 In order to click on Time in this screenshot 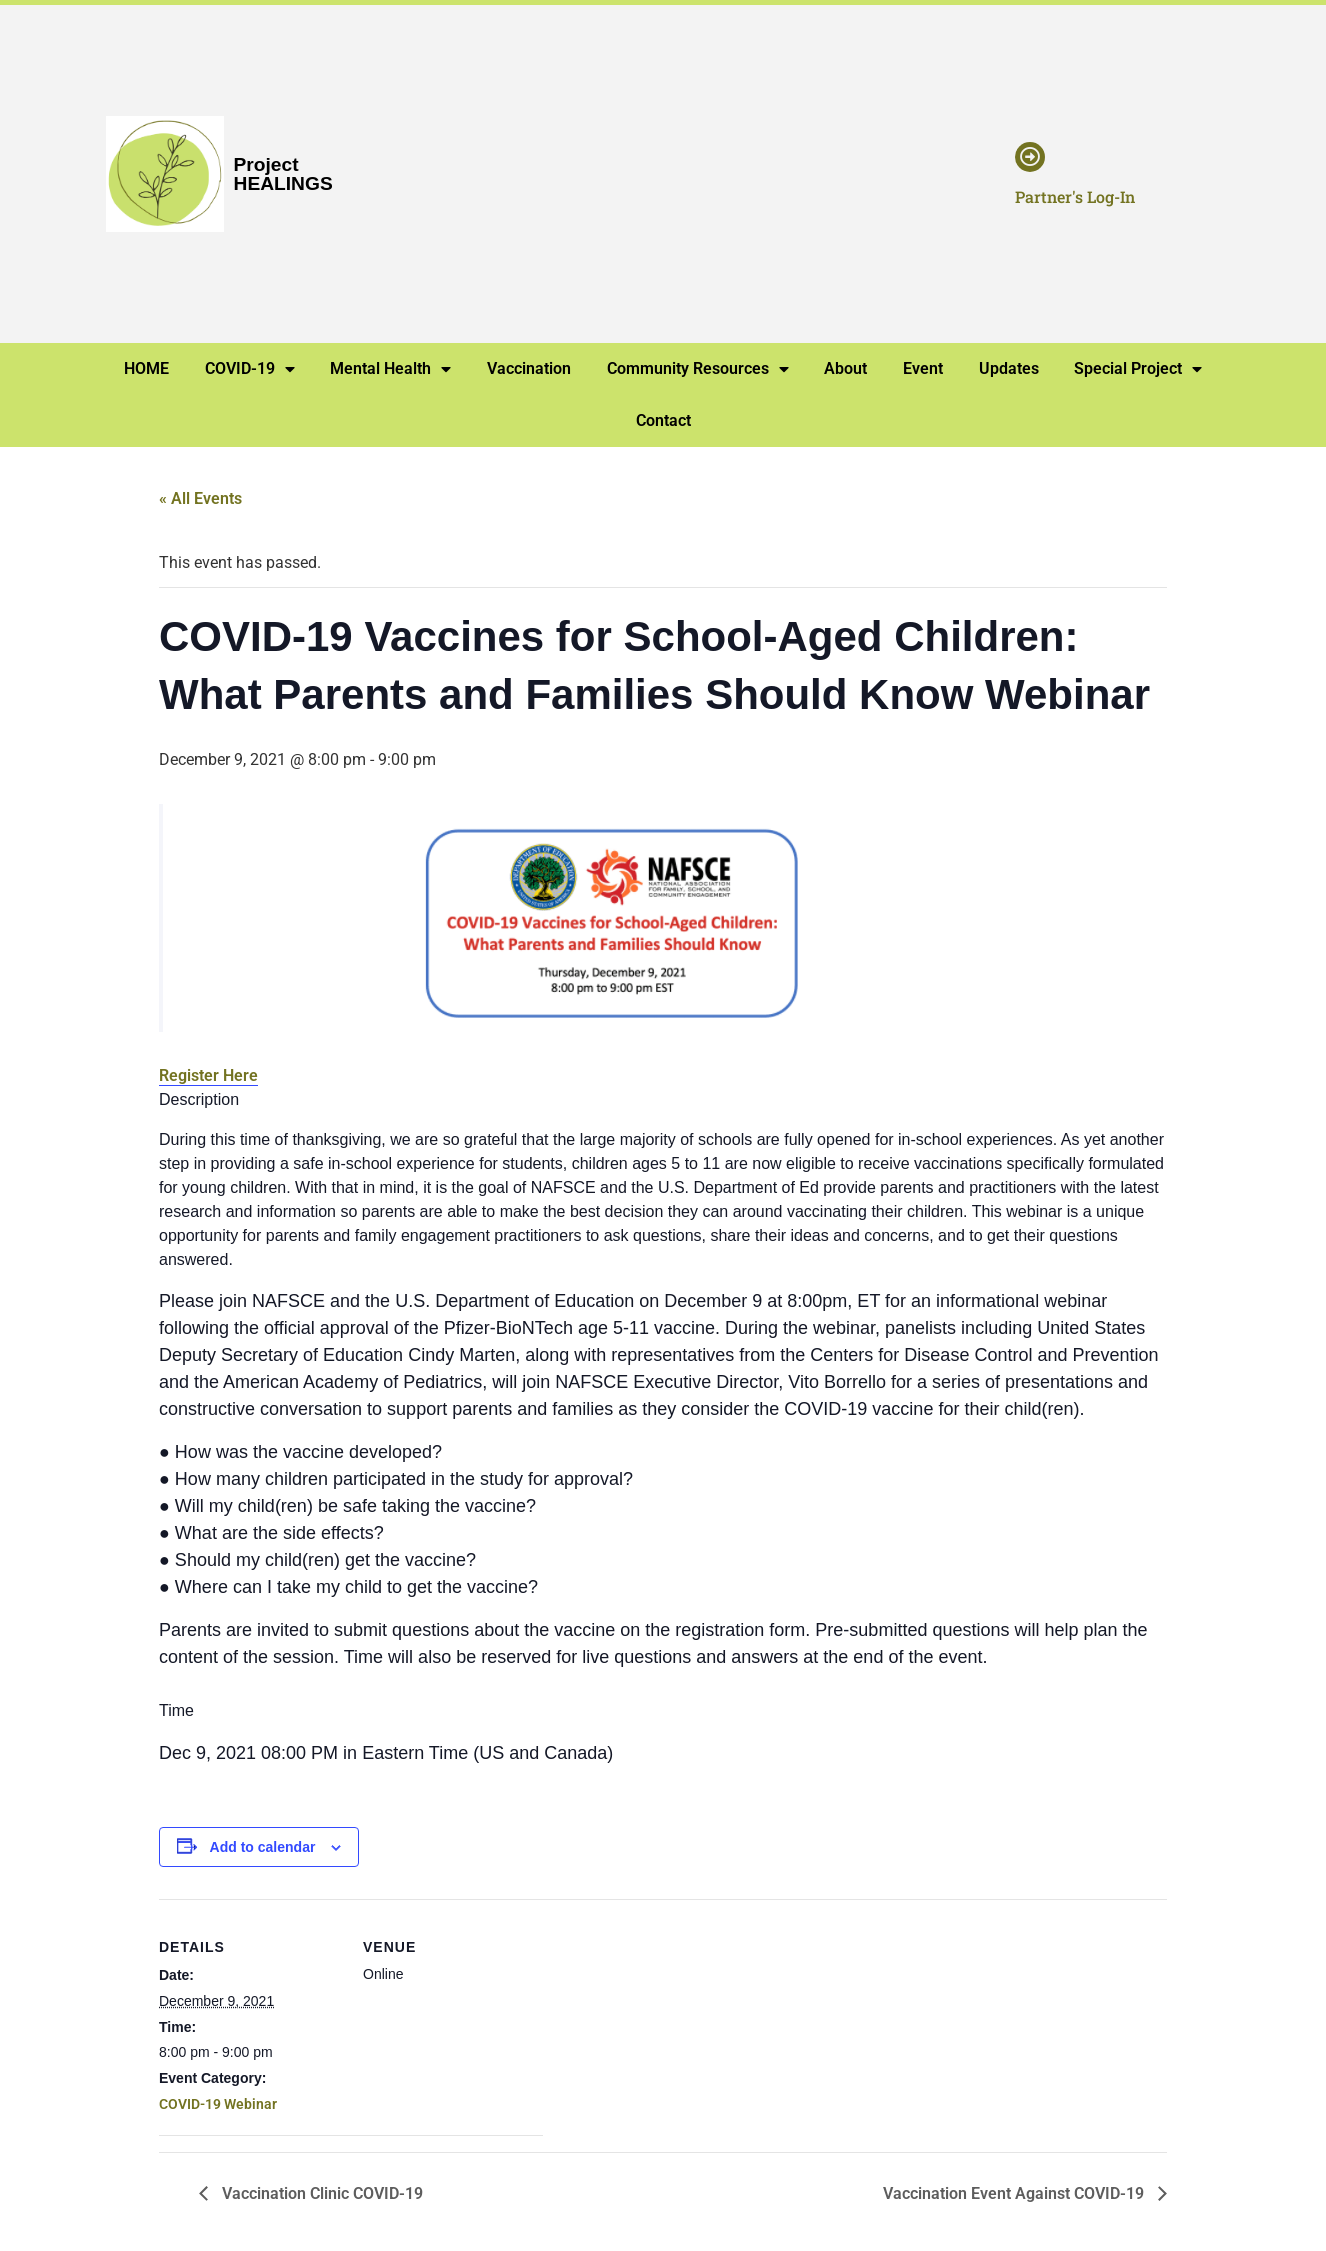, I will do `click(176, 1711)`.